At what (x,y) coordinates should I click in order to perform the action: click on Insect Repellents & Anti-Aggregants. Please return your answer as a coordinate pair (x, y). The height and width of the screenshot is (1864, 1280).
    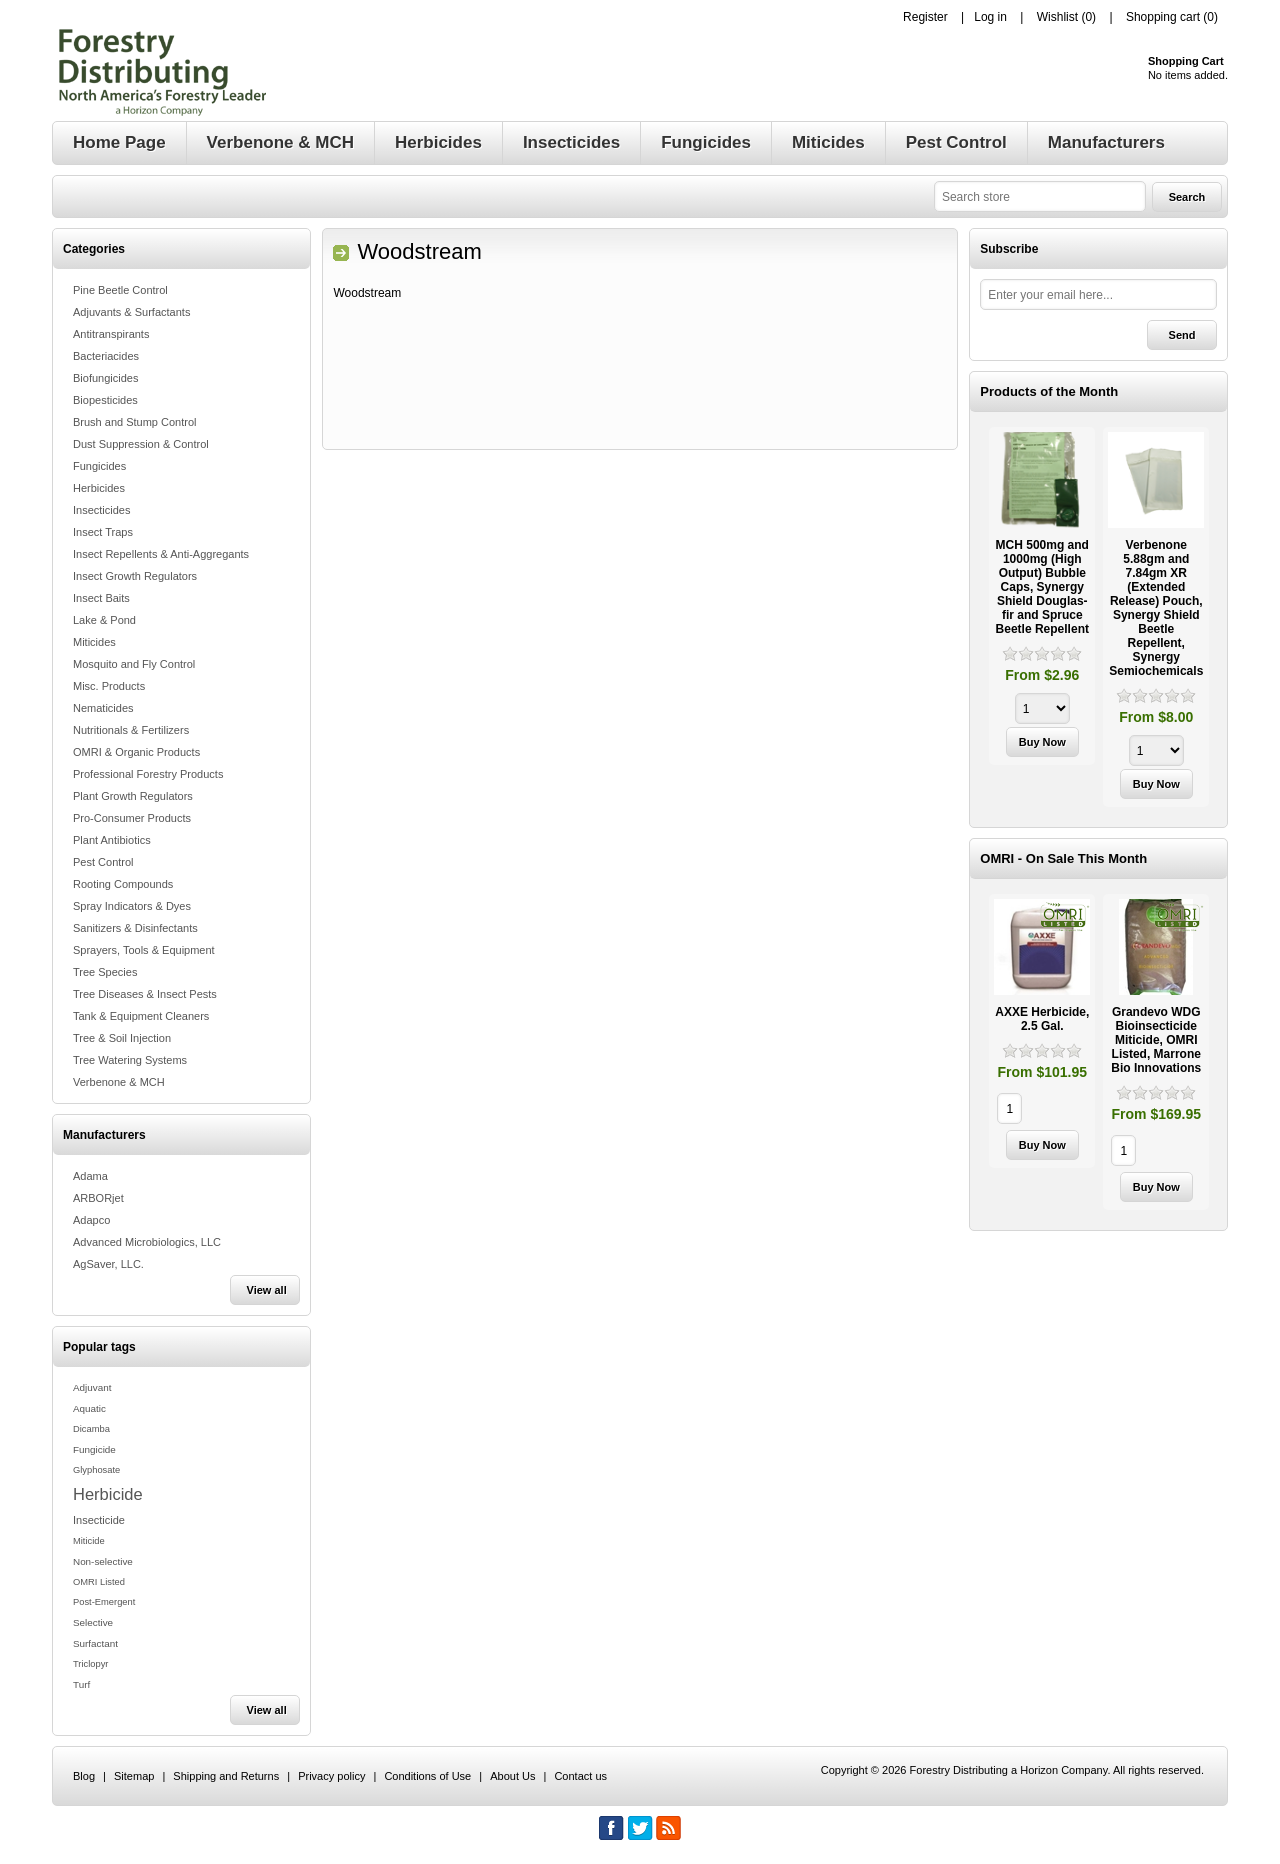
    Looking at the image, I should click on (161, 554).